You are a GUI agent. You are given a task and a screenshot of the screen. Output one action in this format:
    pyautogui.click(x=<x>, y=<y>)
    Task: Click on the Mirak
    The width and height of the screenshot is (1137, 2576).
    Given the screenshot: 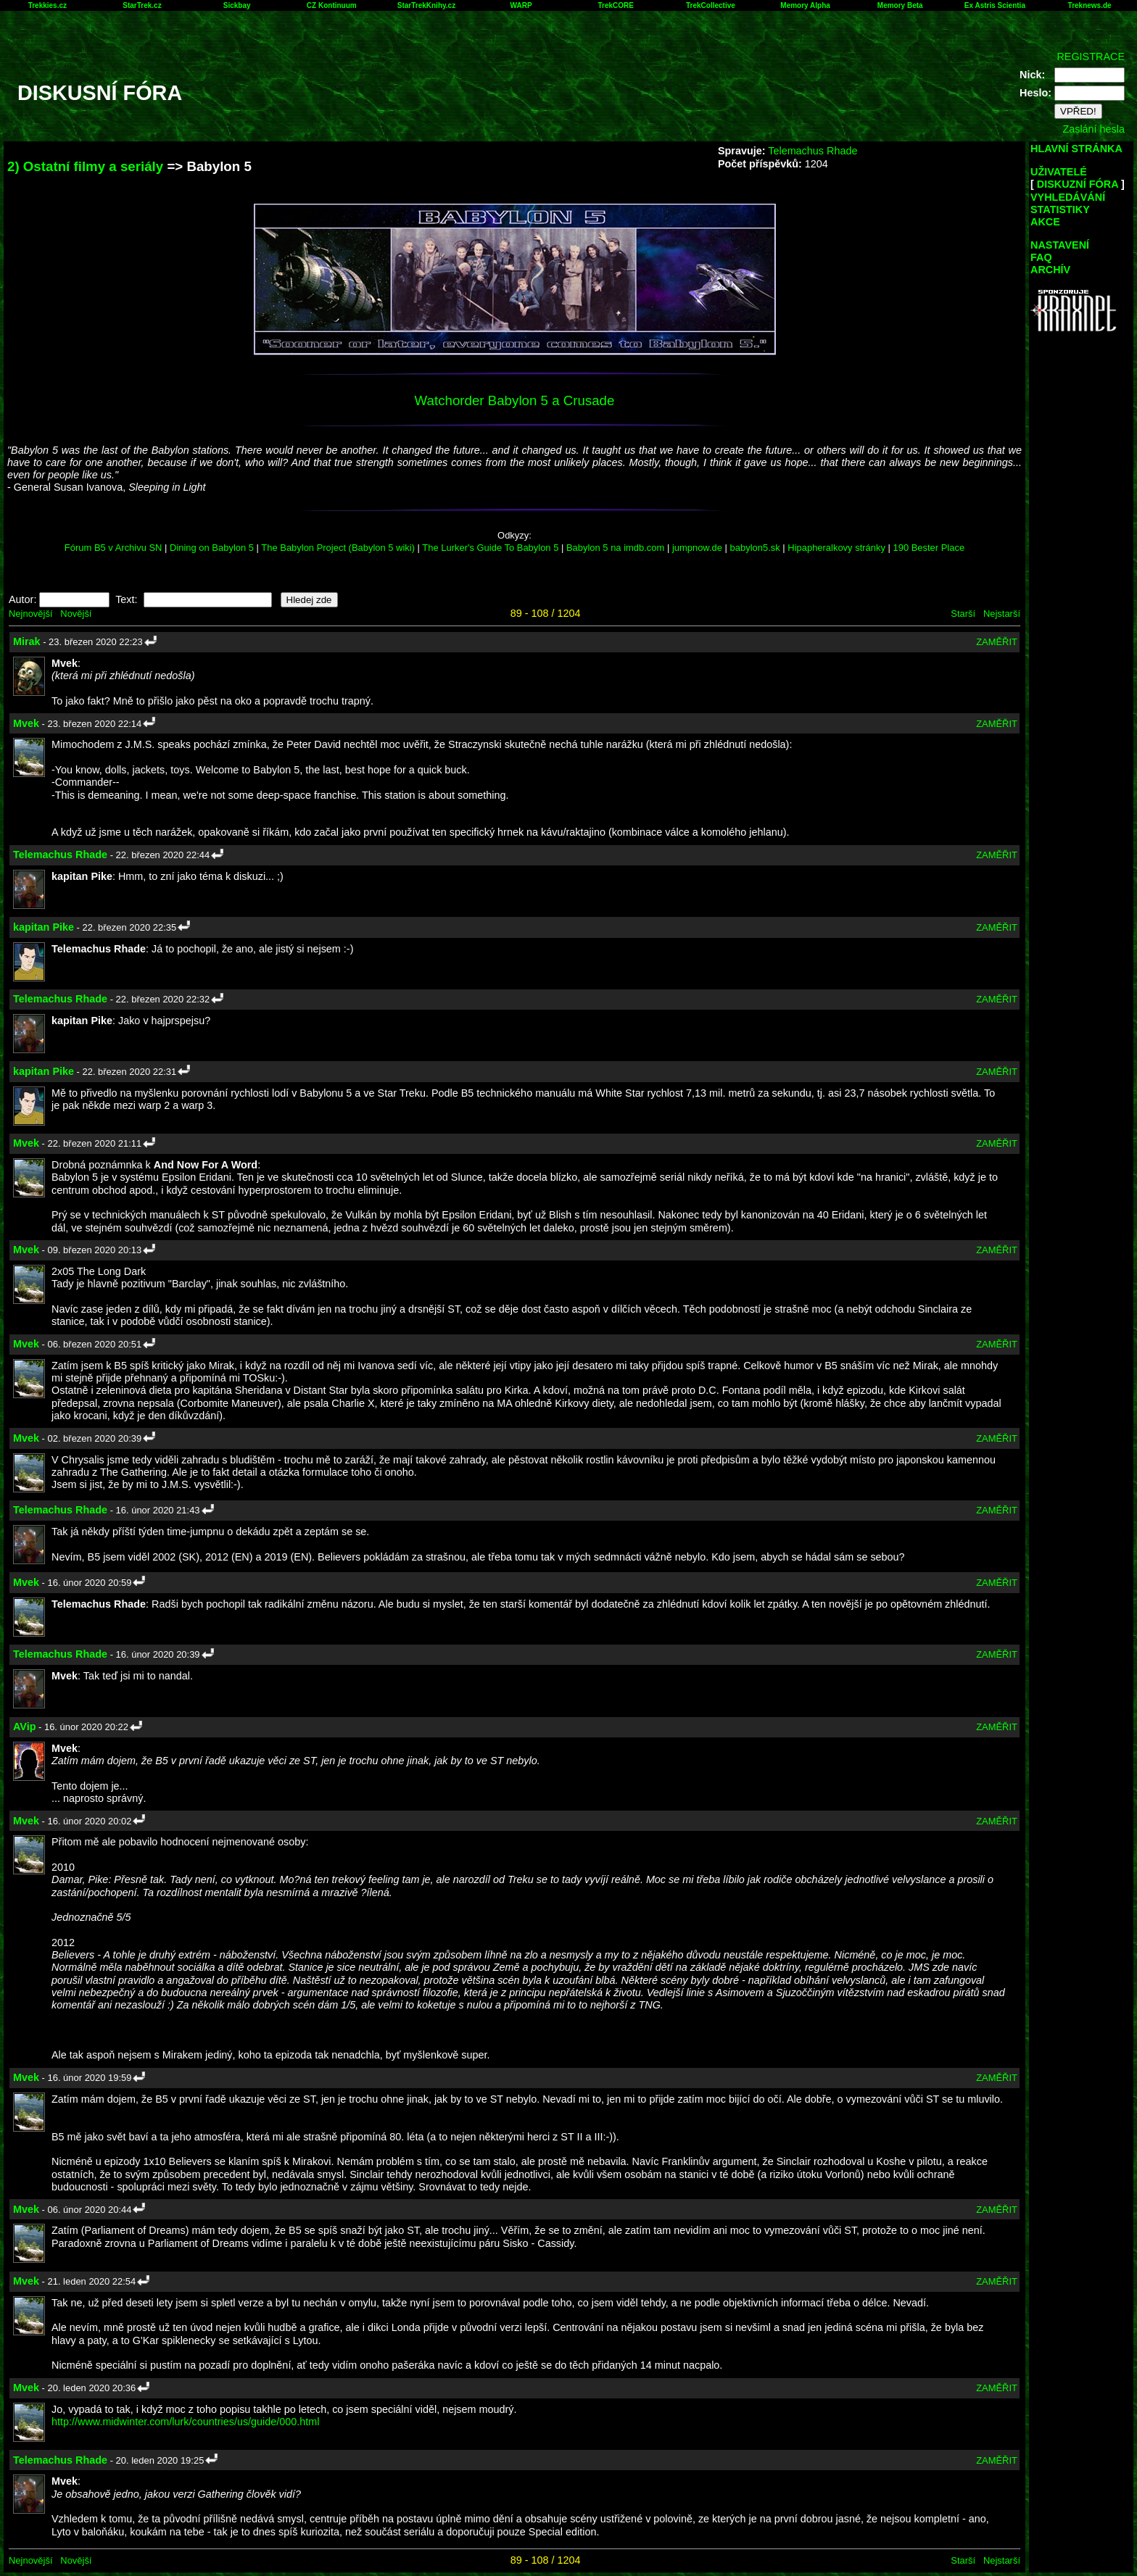 What is the action you would take?
    pyautogui.click(x=27, y=641)
    